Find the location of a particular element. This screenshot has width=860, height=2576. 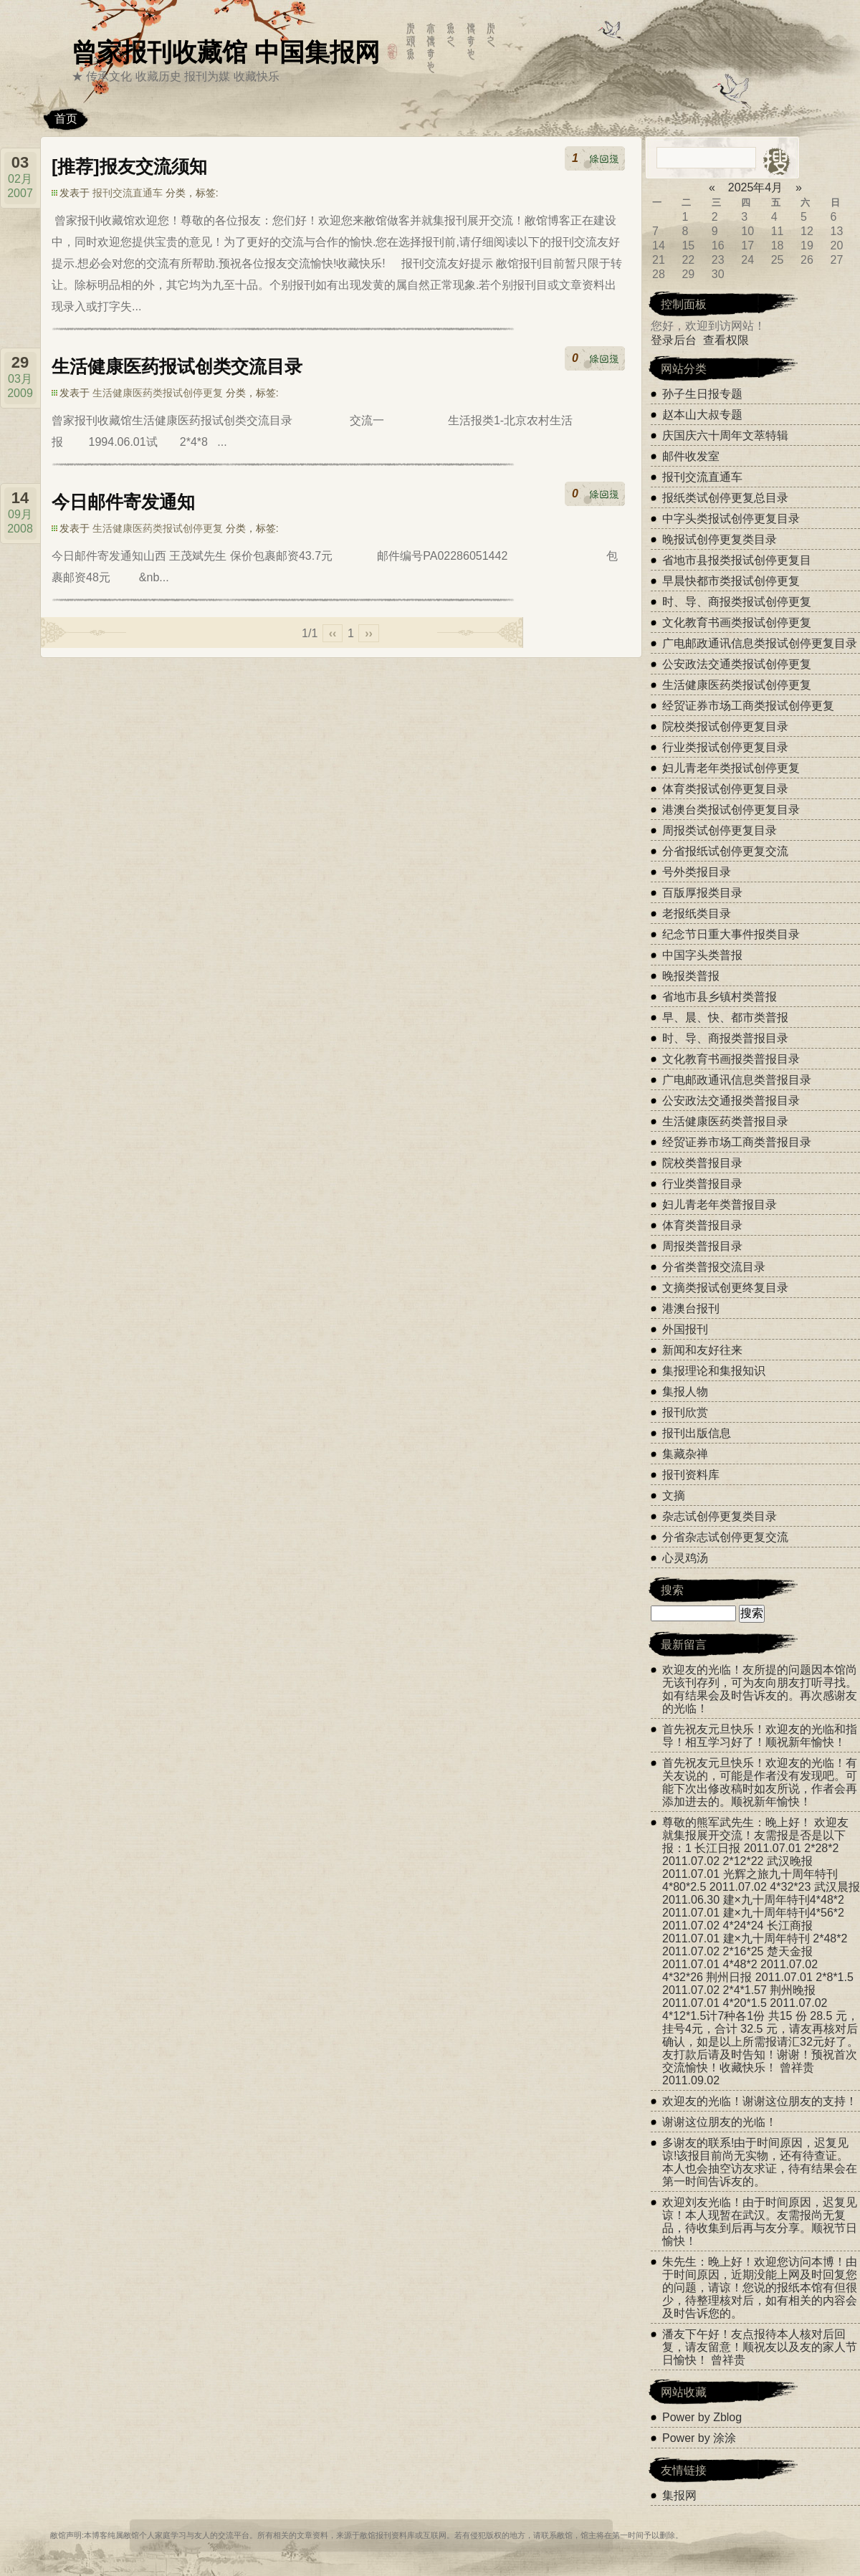

曾家报刊收藏馆 中国集报网 is located at coordinates (226, 52).